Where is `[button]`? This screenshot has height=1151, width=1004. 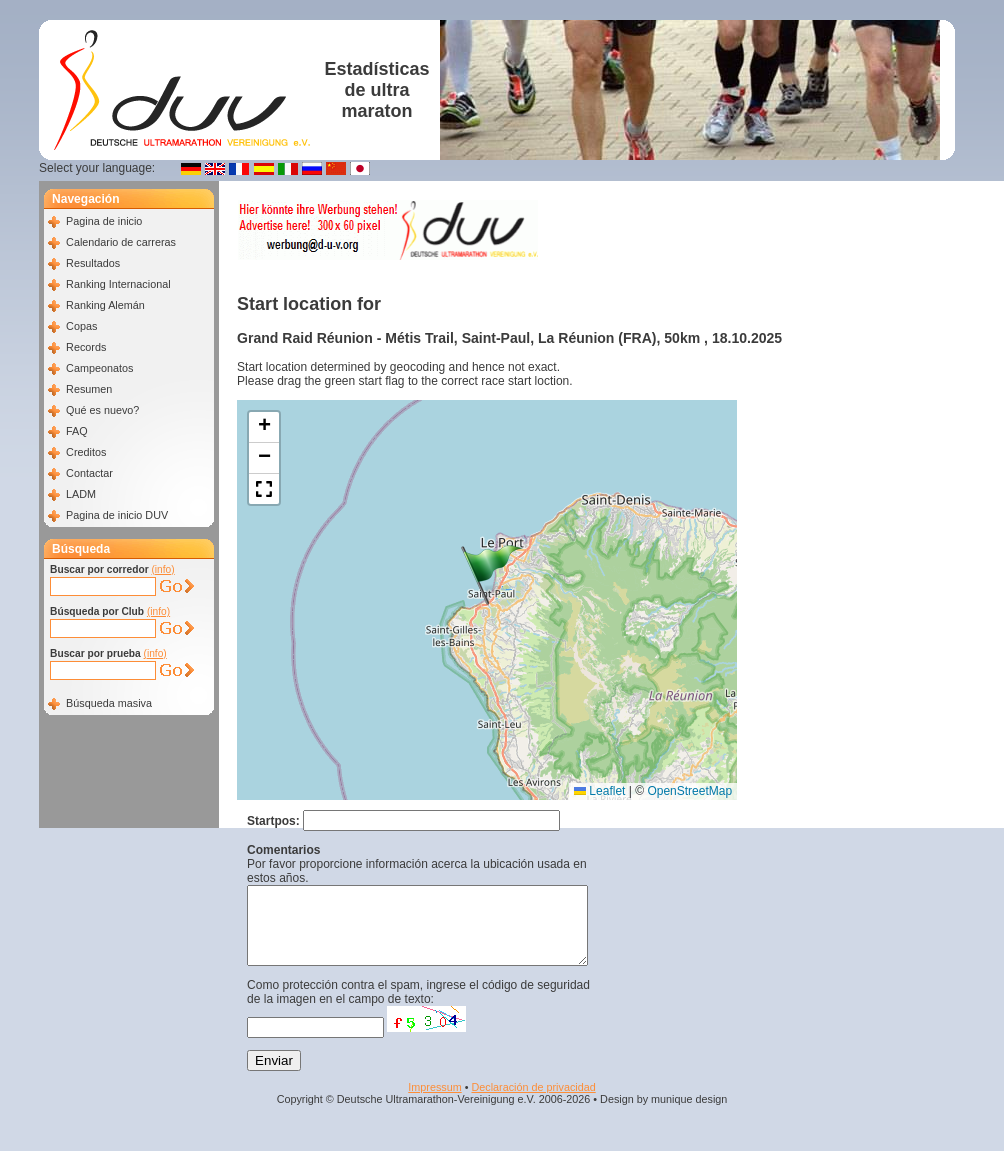
[button] is located at coordinates (492, 575).